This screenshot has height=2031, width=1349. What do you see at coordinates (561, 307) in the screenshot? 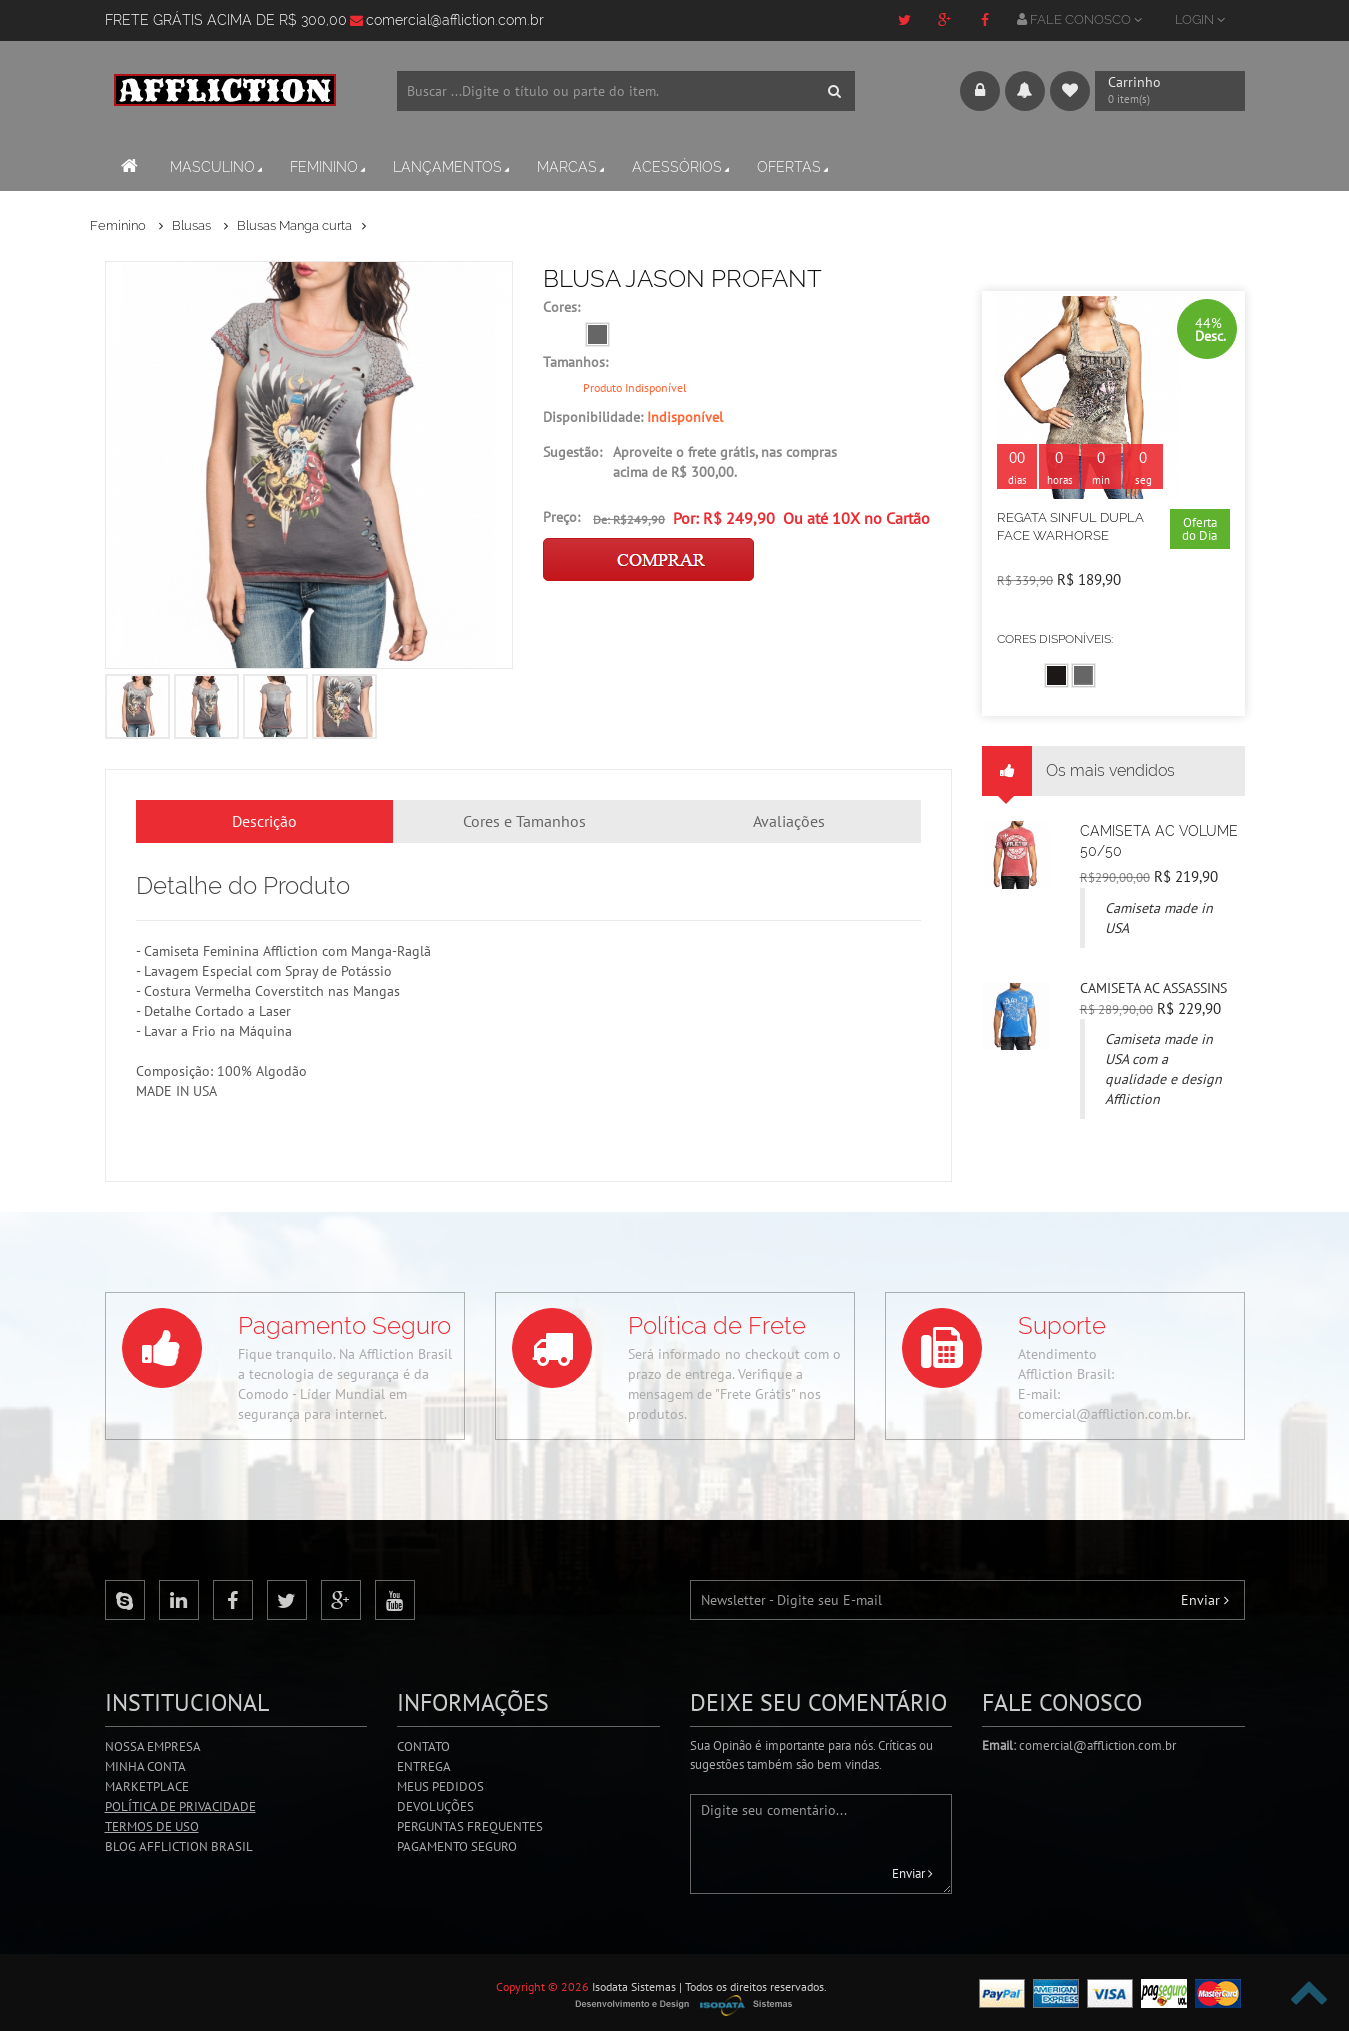
I see `Cores:` at bounding box center [561, 307].